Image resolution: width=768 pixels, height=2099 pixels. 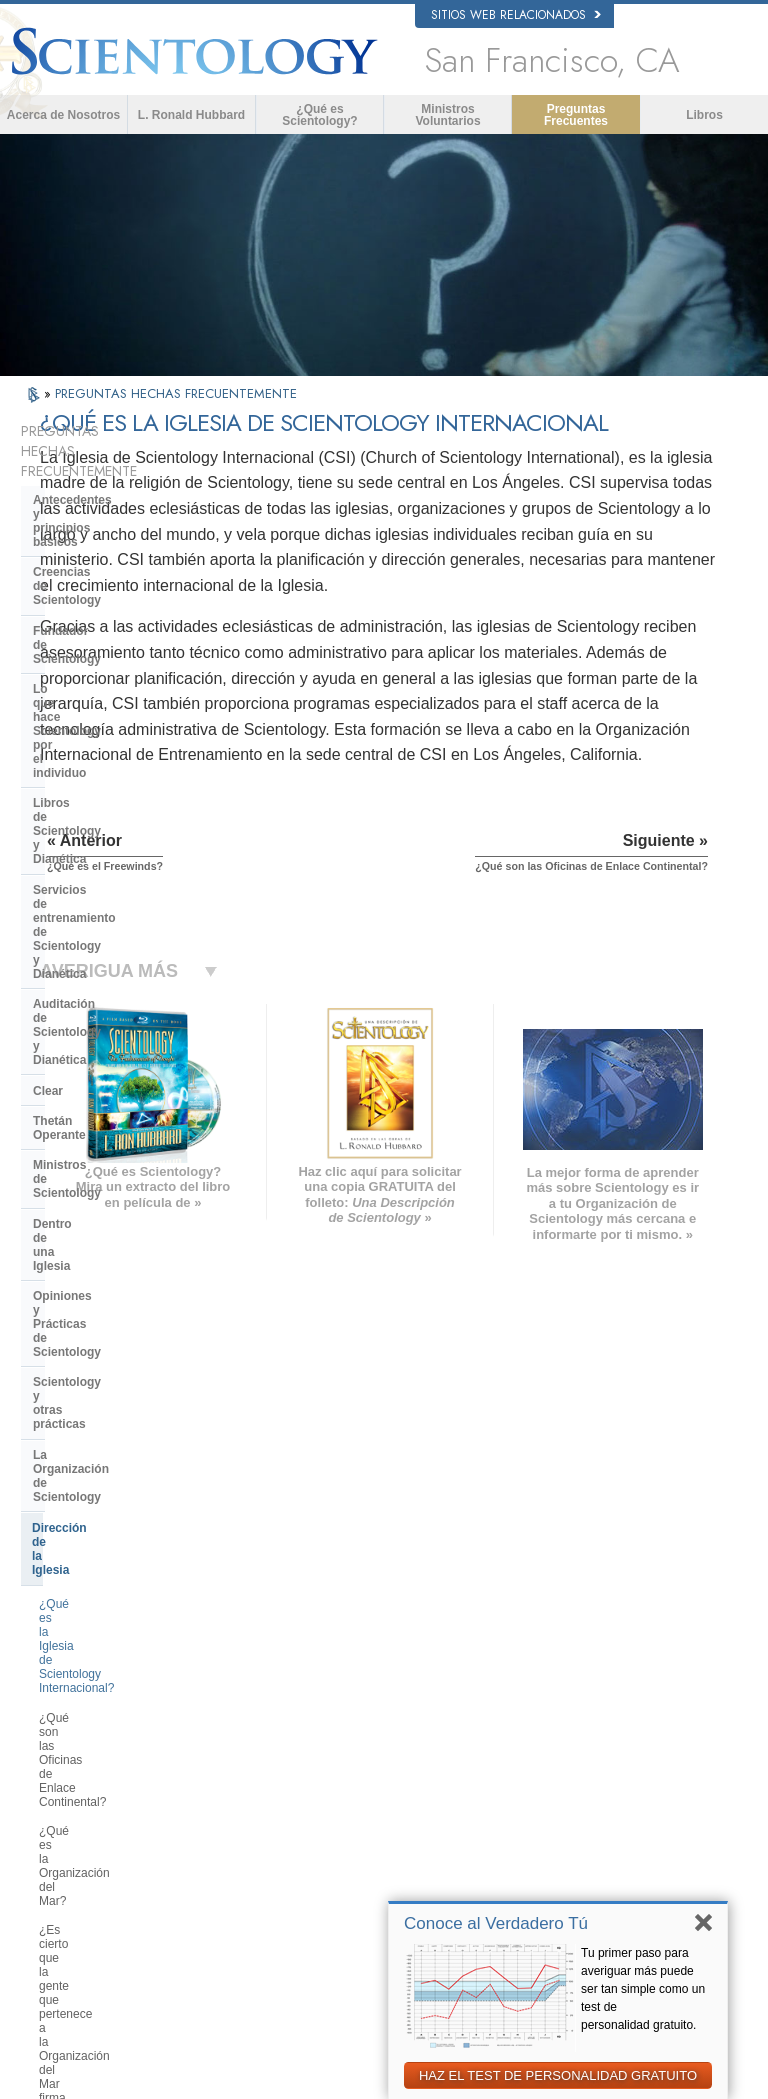 What do you see at coordinates (704, 115) in the screenshot?
I see `Libros` at bounding box center [704, 115].